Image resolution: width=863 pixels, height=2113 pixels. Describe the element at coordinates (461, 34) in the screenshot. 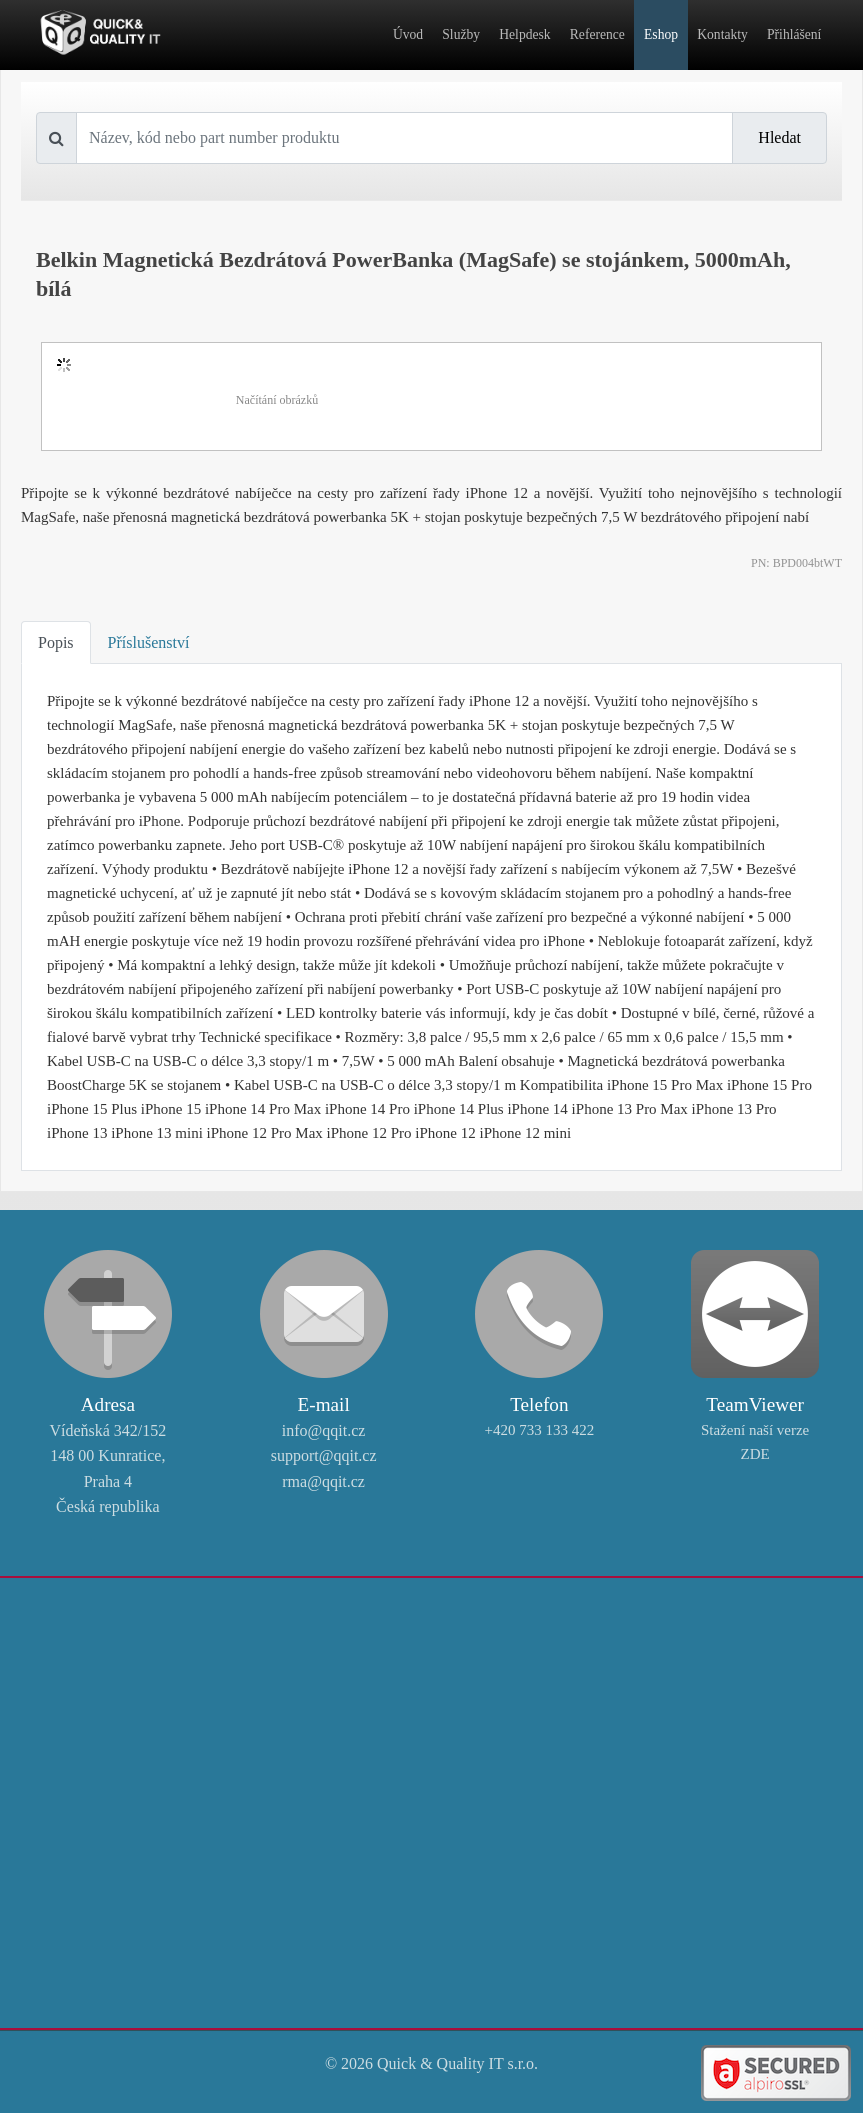

I see `Služby` at that location.